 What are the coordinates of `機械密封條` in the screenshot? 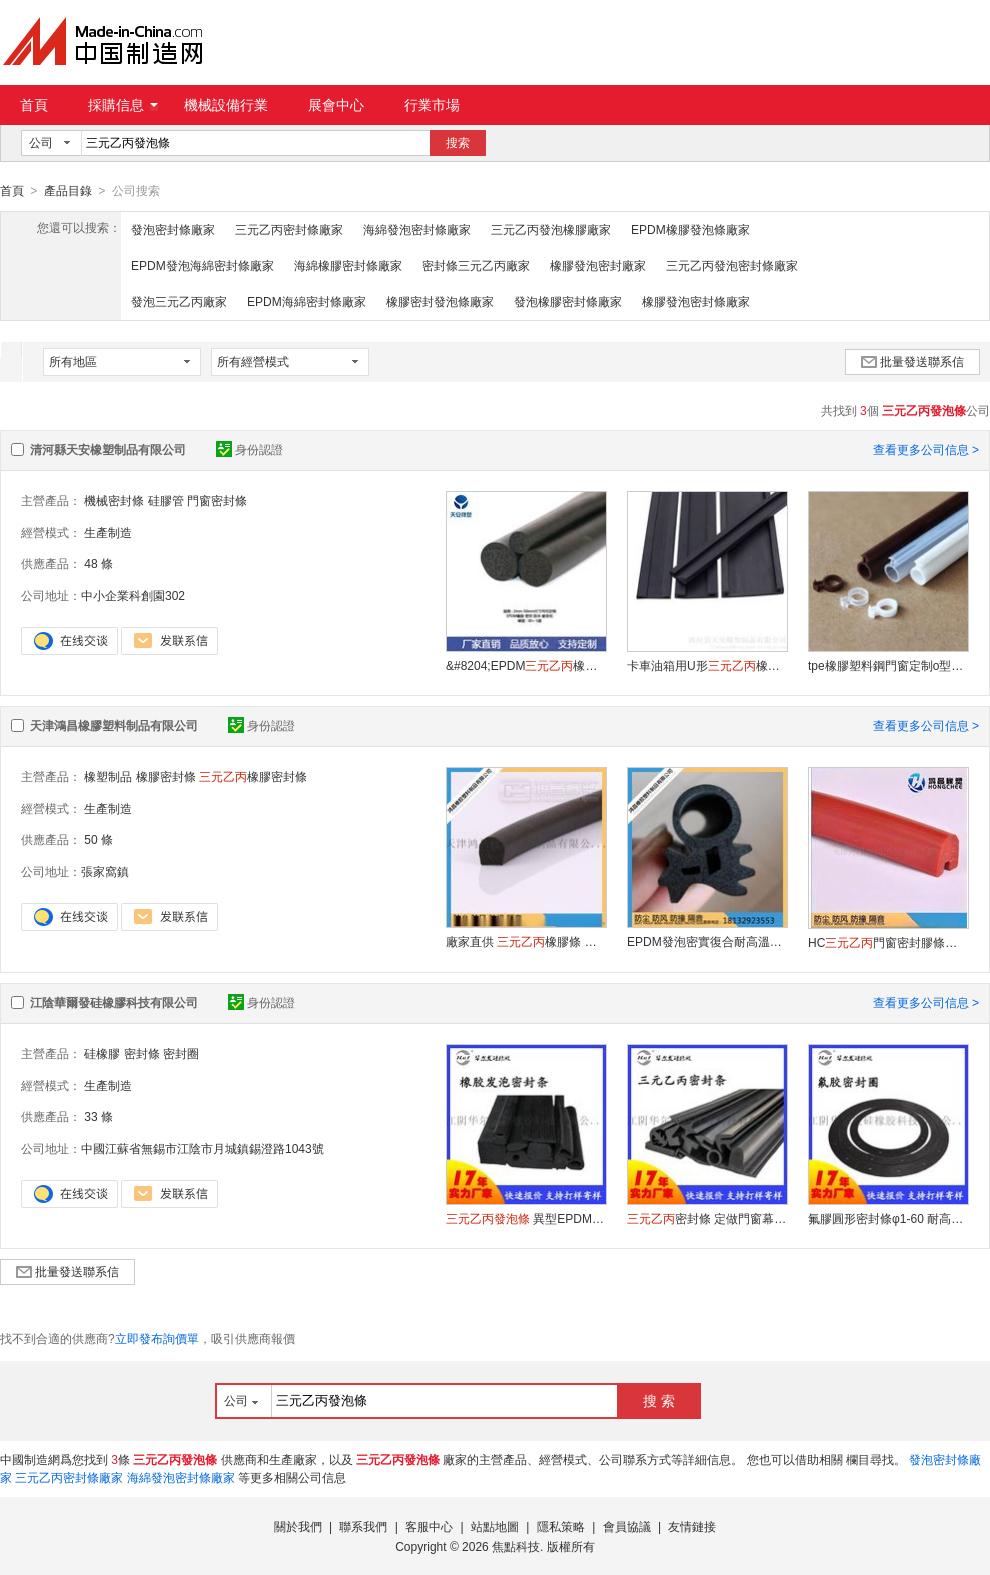 It's located at (114, 500).